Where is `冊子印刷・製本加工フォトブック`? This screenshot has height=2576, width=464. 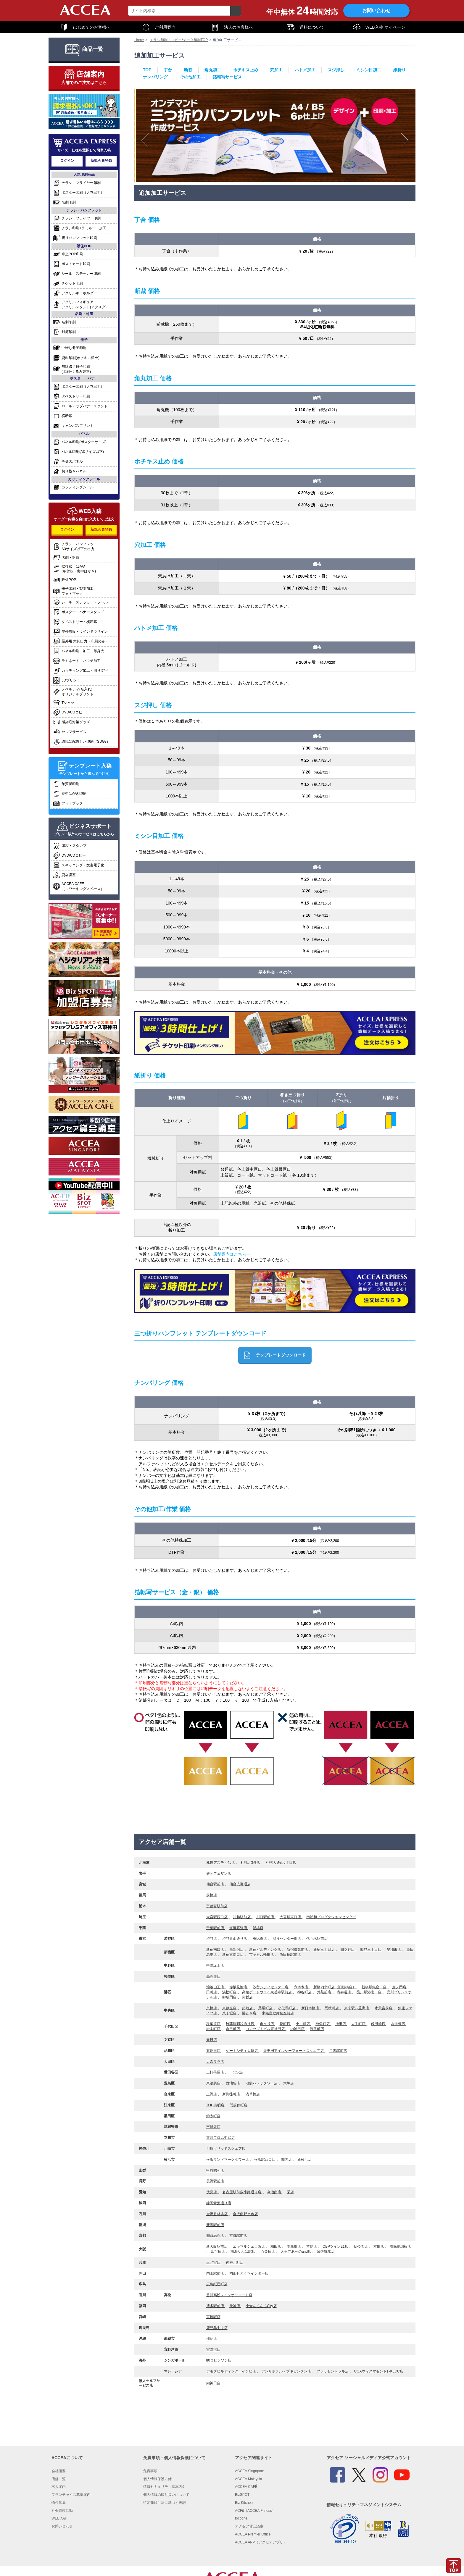
冊子印刷・製本加工フォトブック is located at coordinates (73, 591).